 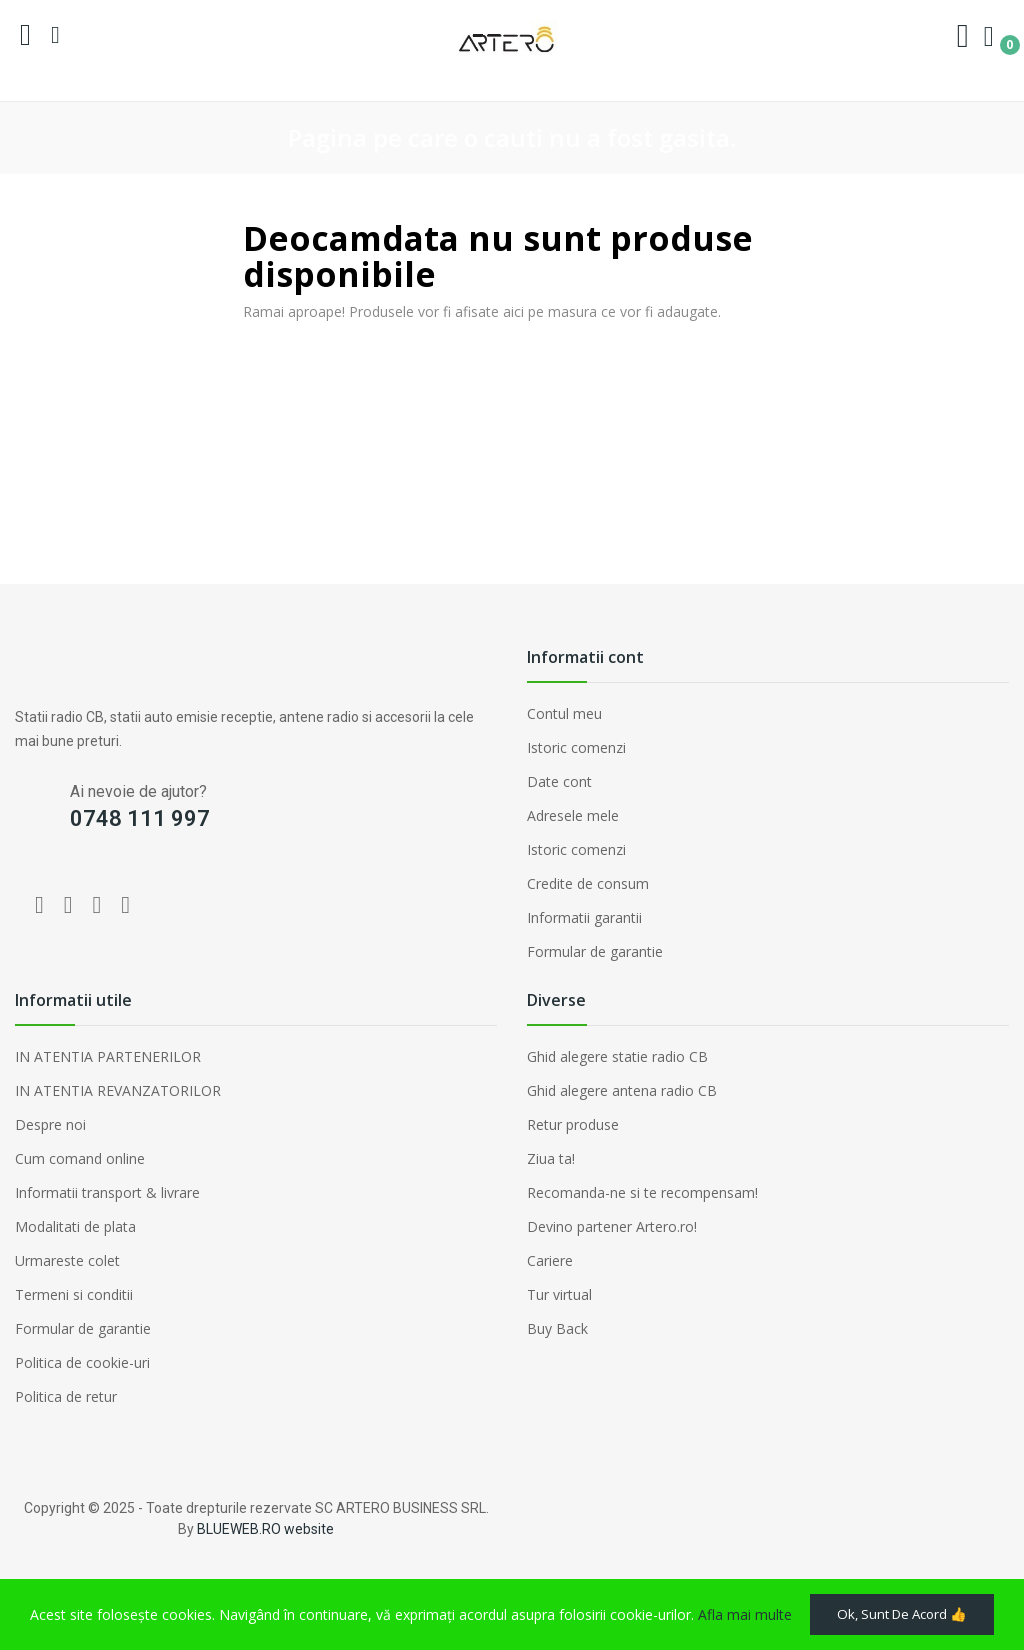 What do you see at coordinates (108, 1056) in the screenshot?
I see `IN ATENTIA PARTENERILOR` at bounding box center [108, 1056].